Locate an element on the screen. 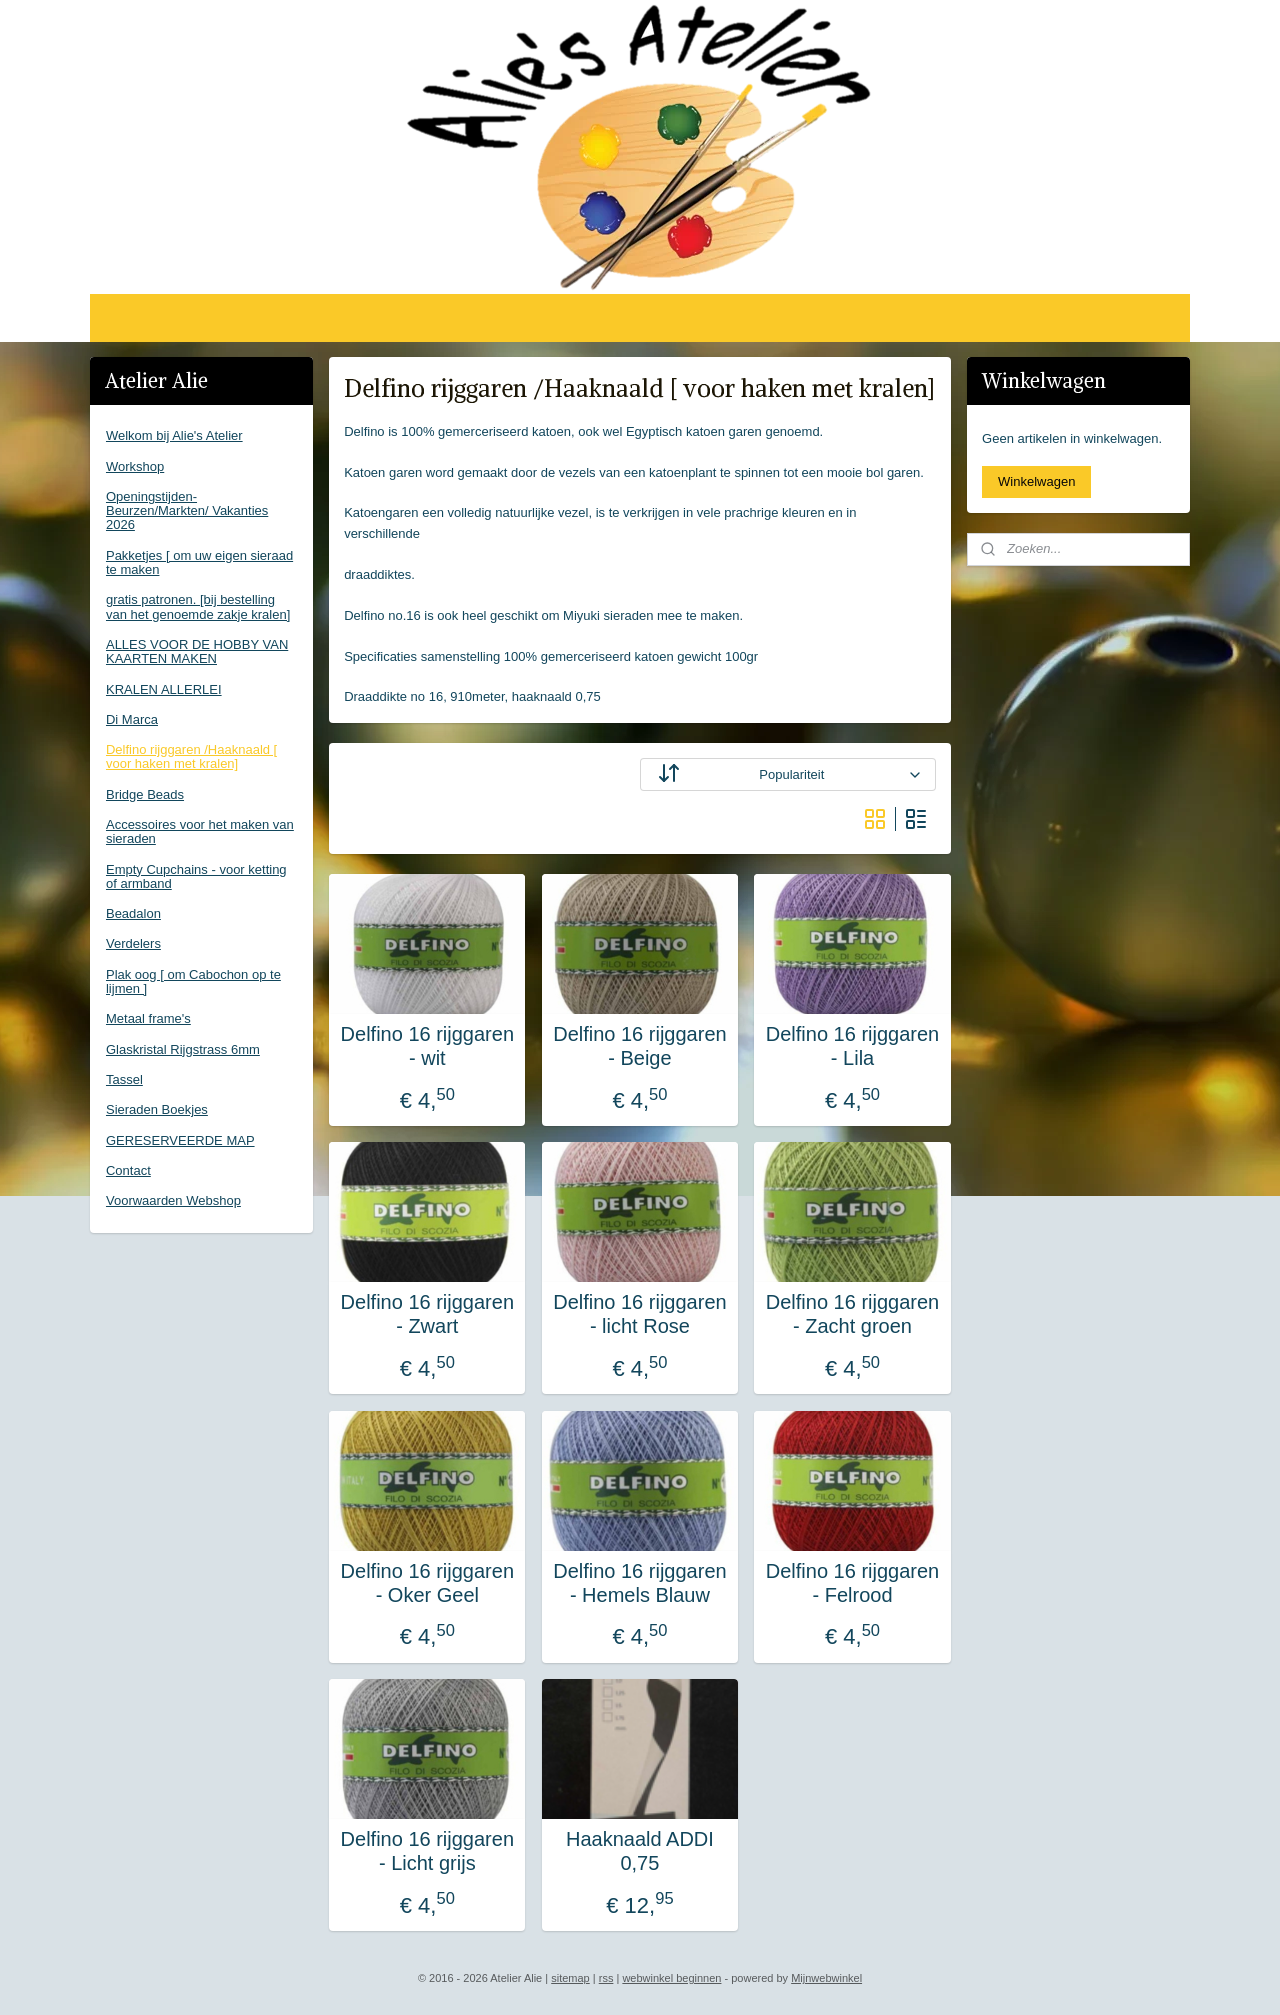 The width and height of the screenshot is (1280, 2015). Delfino 16 rijggaren - Lila is located at coordinates (852, 1046).